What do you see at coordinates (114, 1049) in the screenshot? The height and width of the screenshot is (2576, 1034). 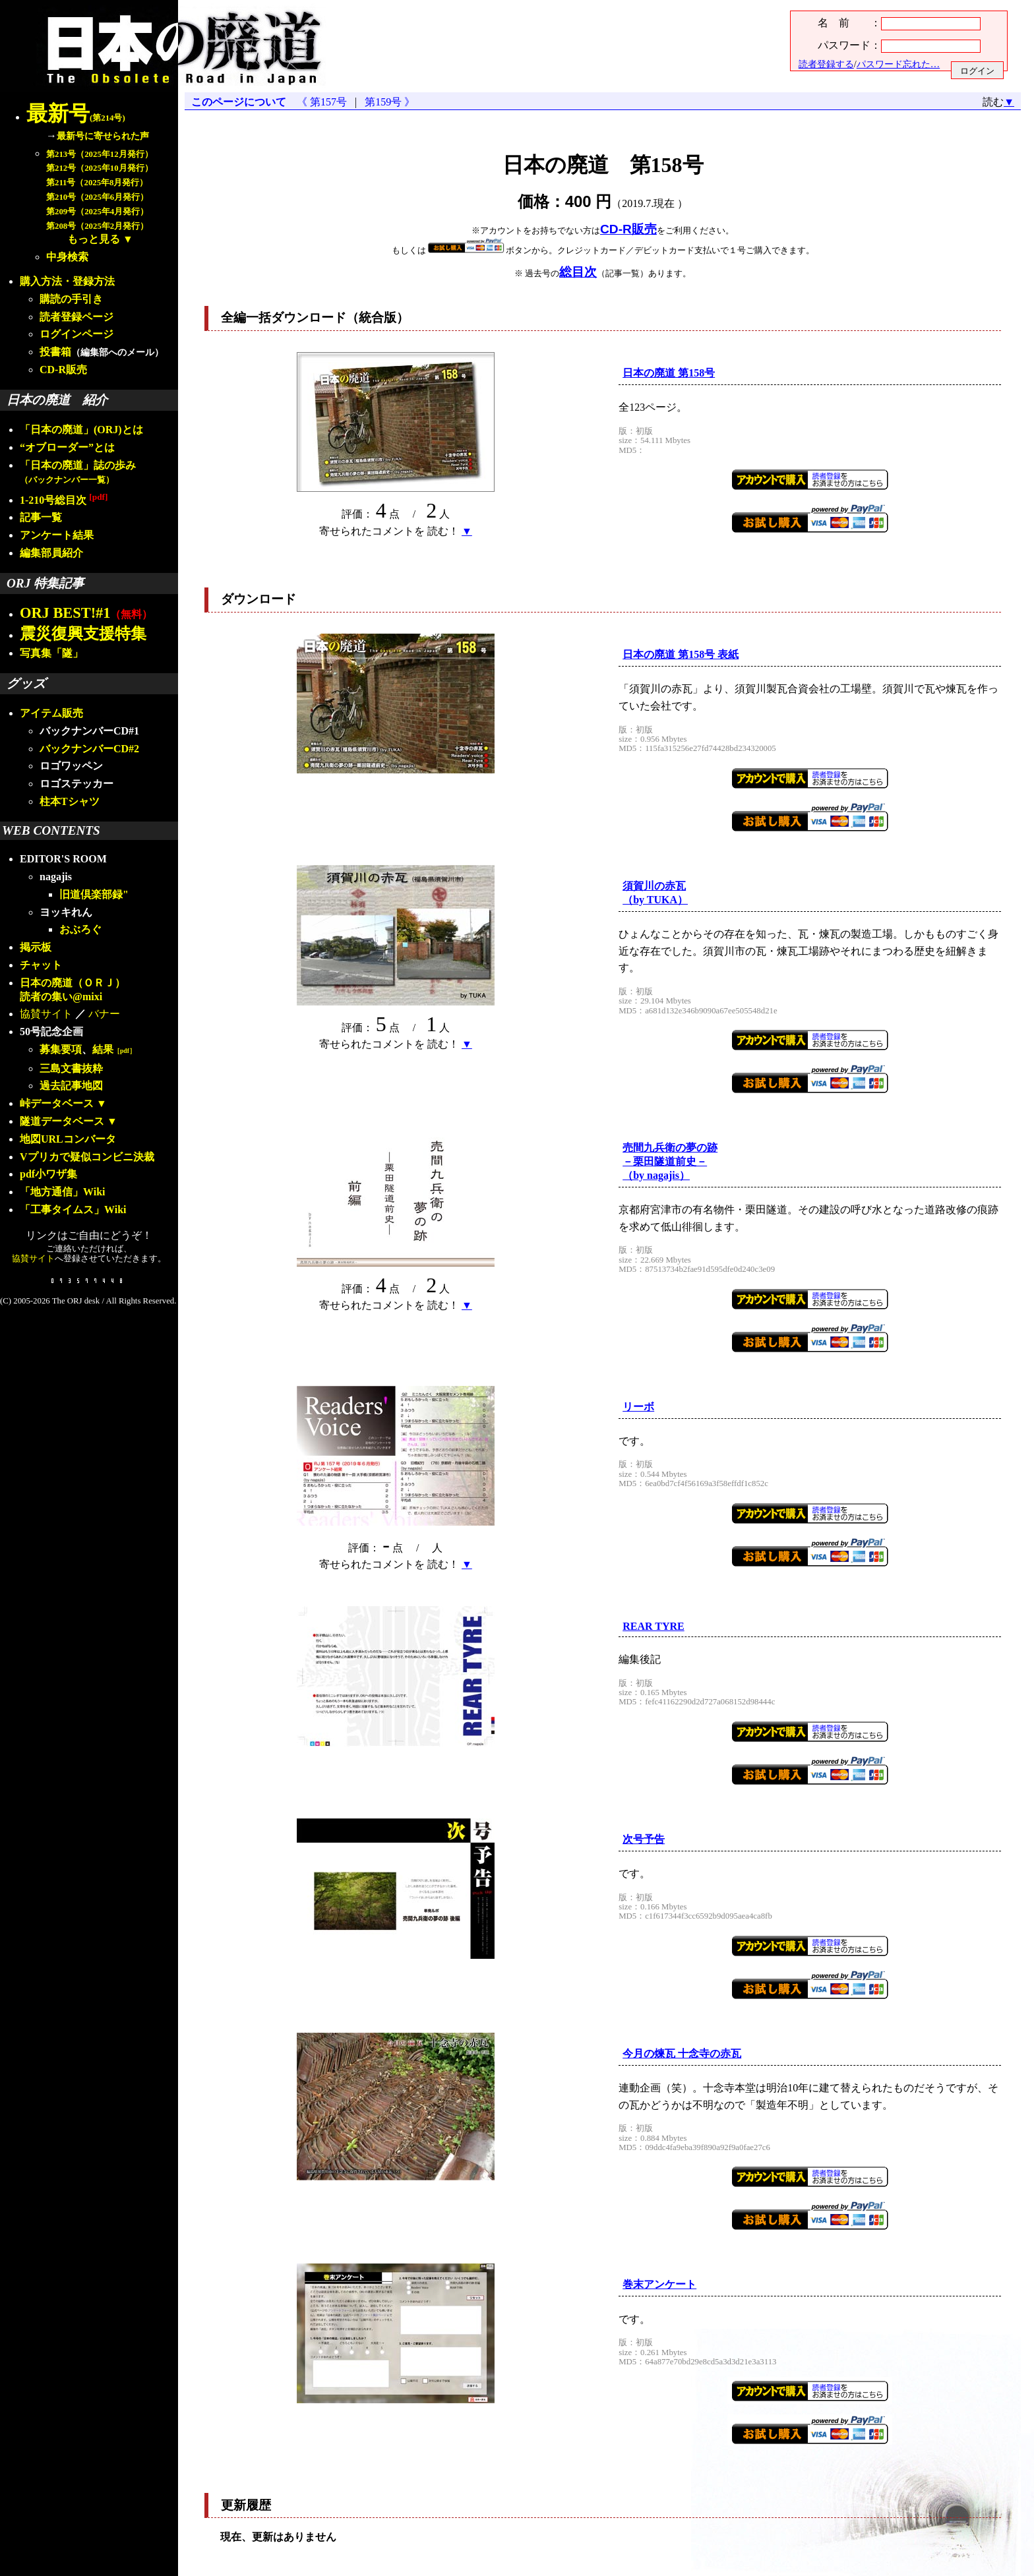 I see `結果` at bounding box center [114, 1049].